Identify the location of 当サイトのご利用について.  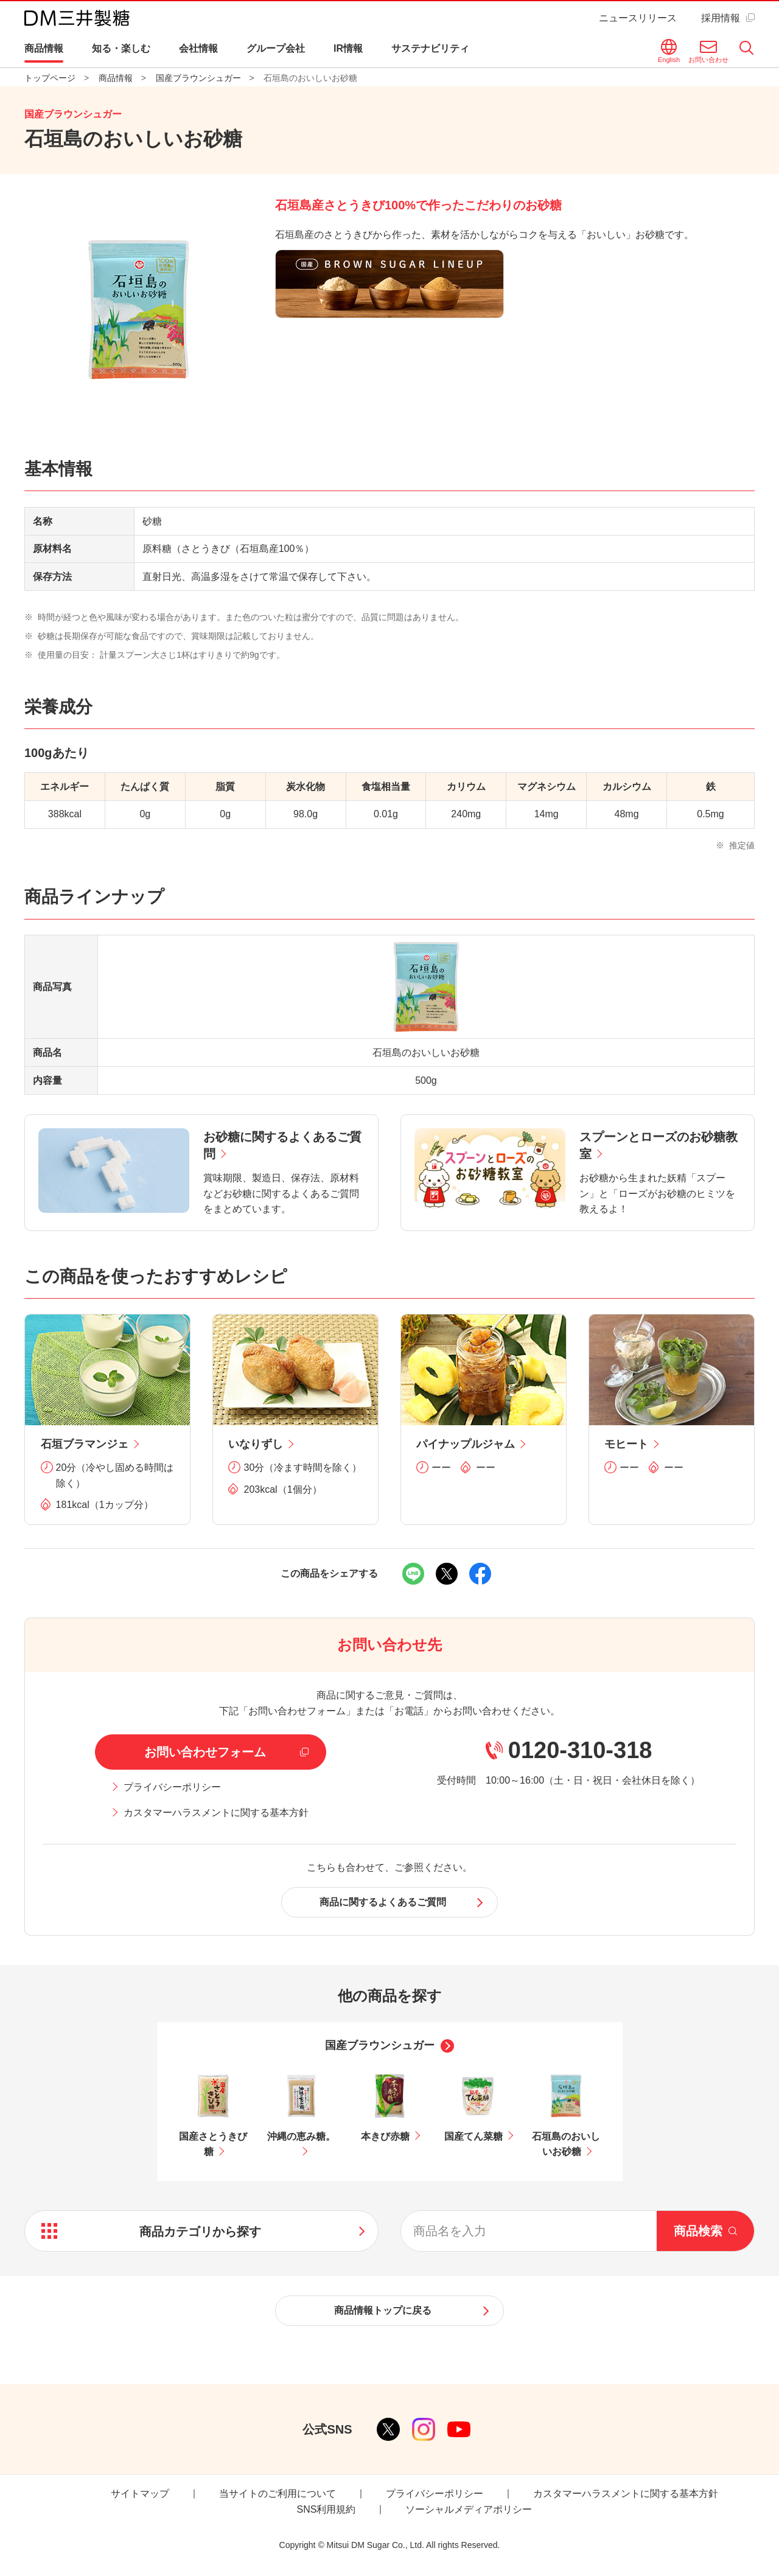
(277, 2493).